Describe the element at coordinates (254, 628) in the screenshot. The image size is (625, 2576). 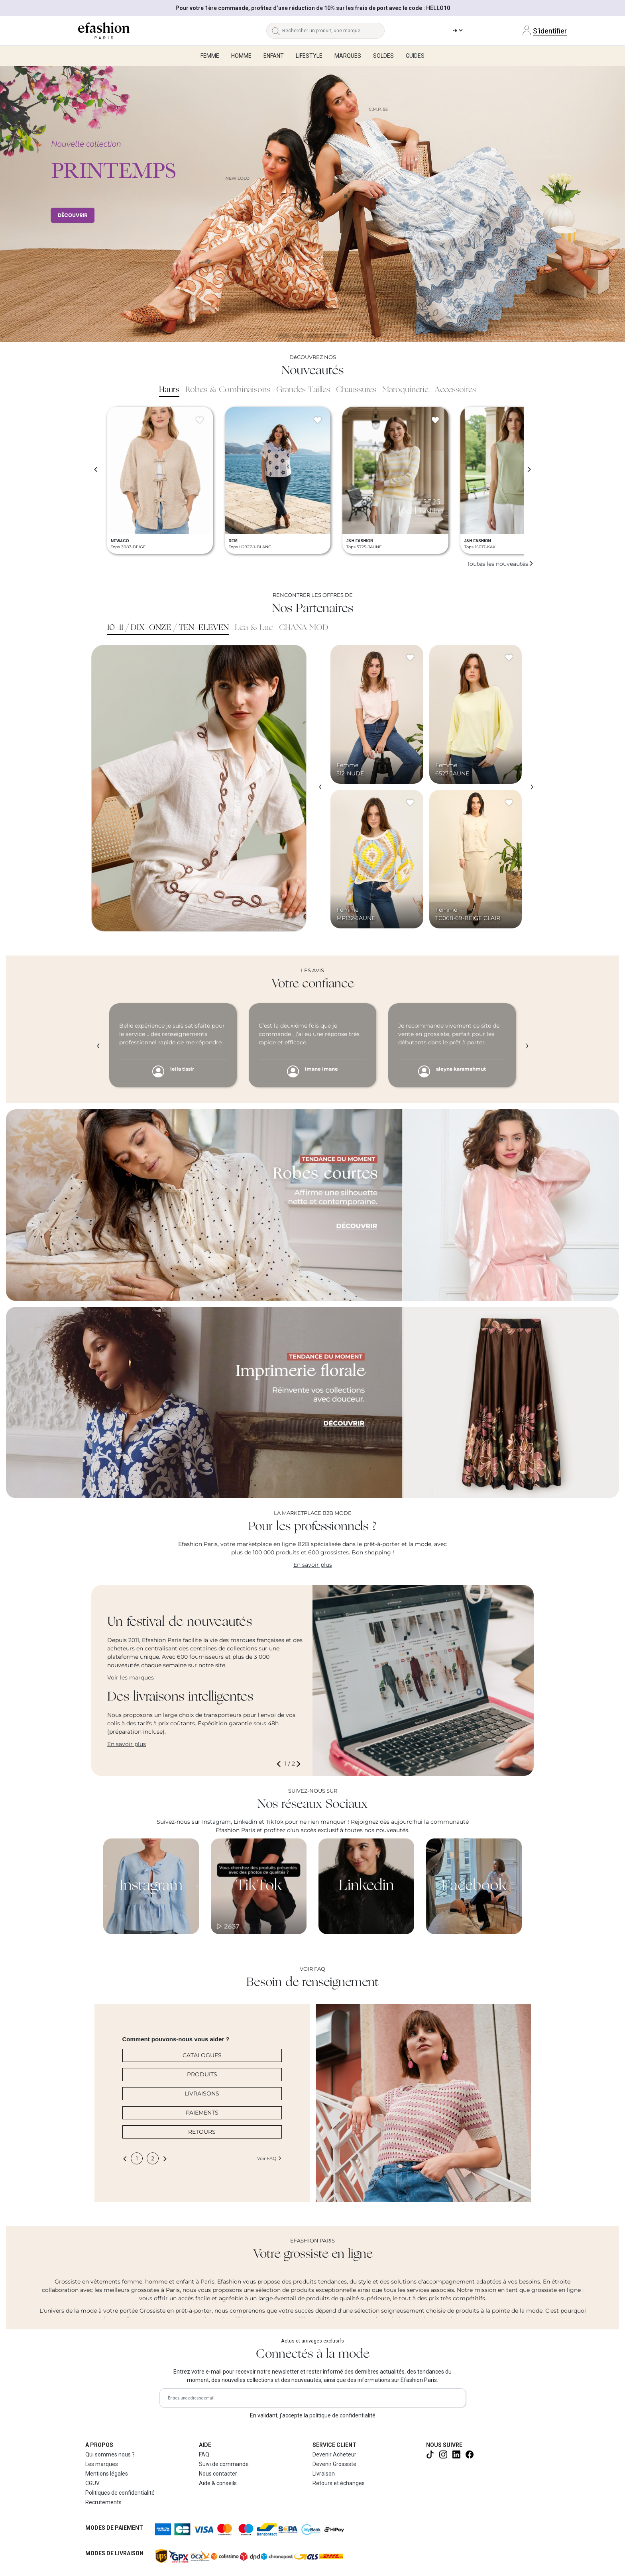
I see `Lea & Luc` at that location.